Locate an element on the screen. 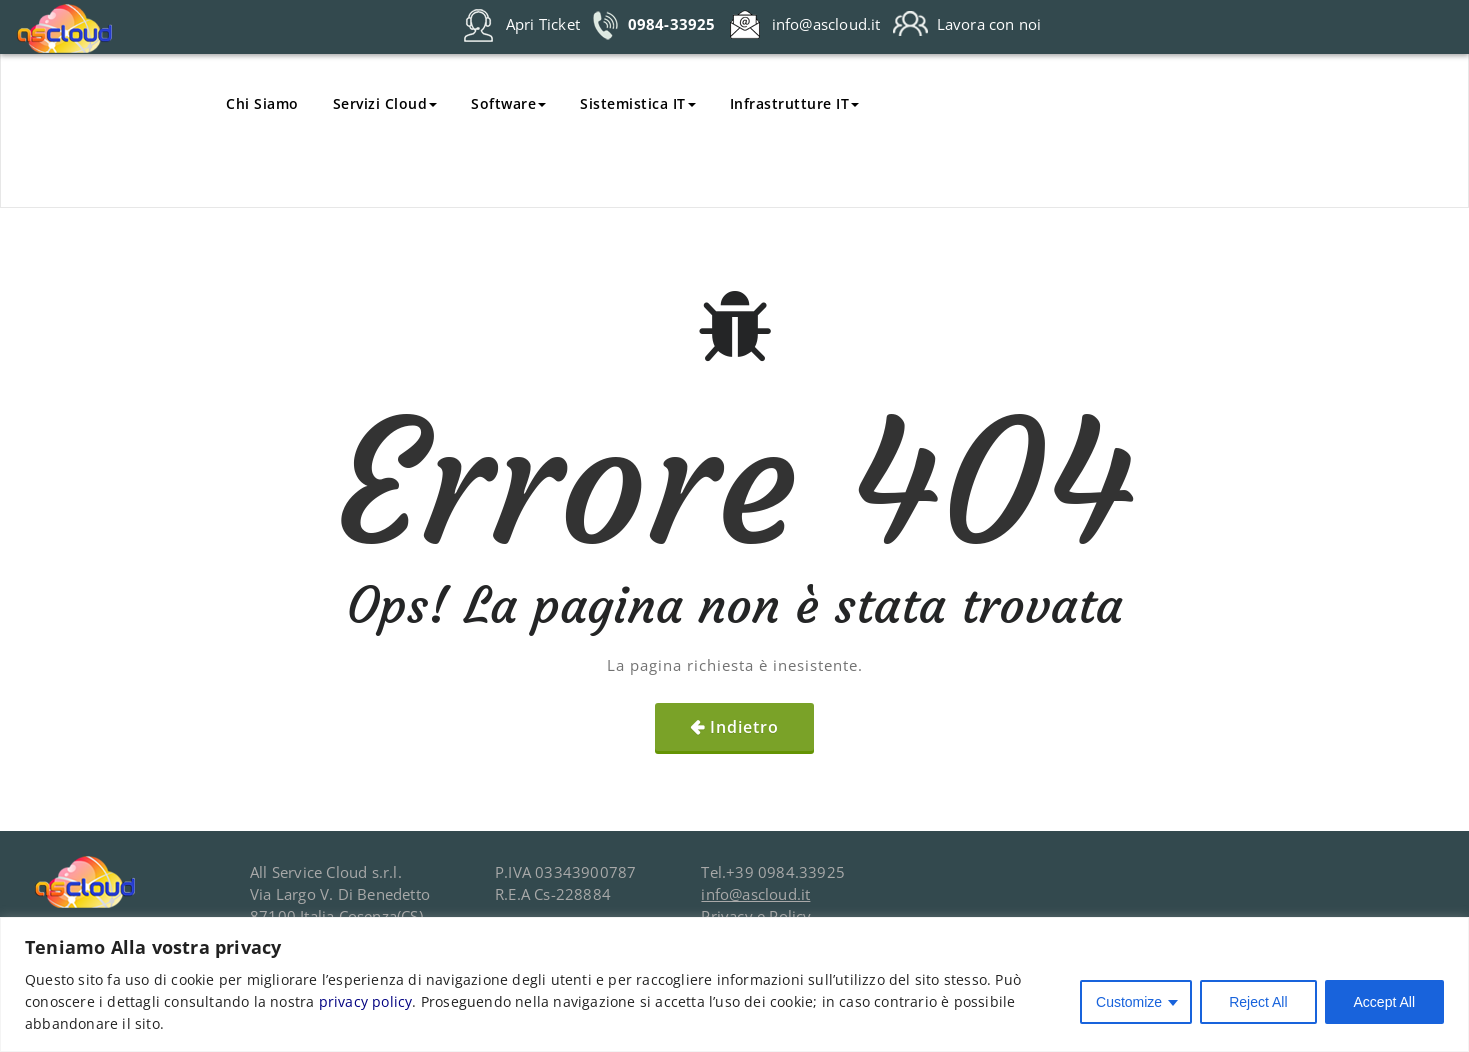 Image resolution: width=1469 pixels, height=1052 pixels. Servizi Cloud is located at coordinates (385, 103).